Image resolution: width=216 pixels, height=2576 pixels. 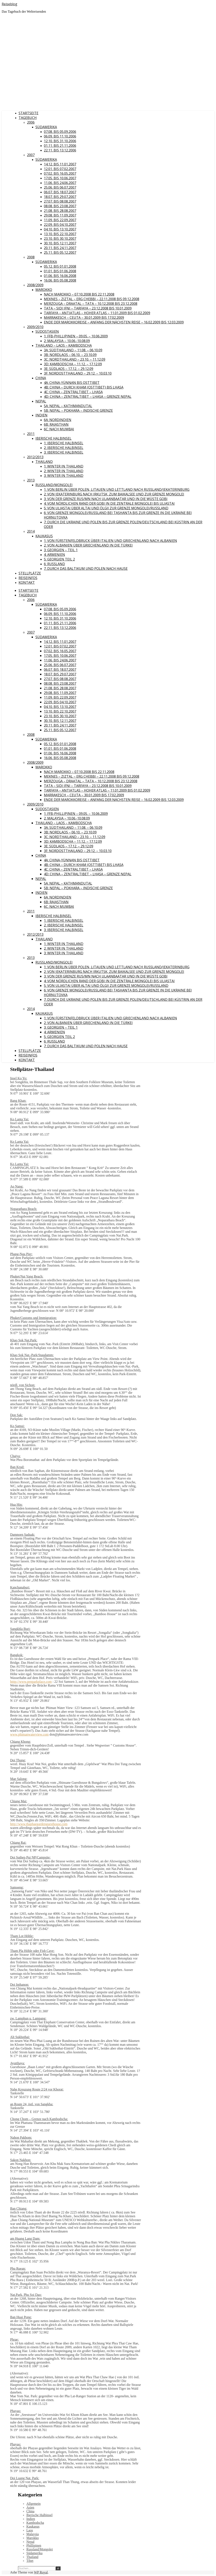 I want to click on 4b: China – durch Kham (Osttibet) bis Lhasa, so click(x=83, y=387).